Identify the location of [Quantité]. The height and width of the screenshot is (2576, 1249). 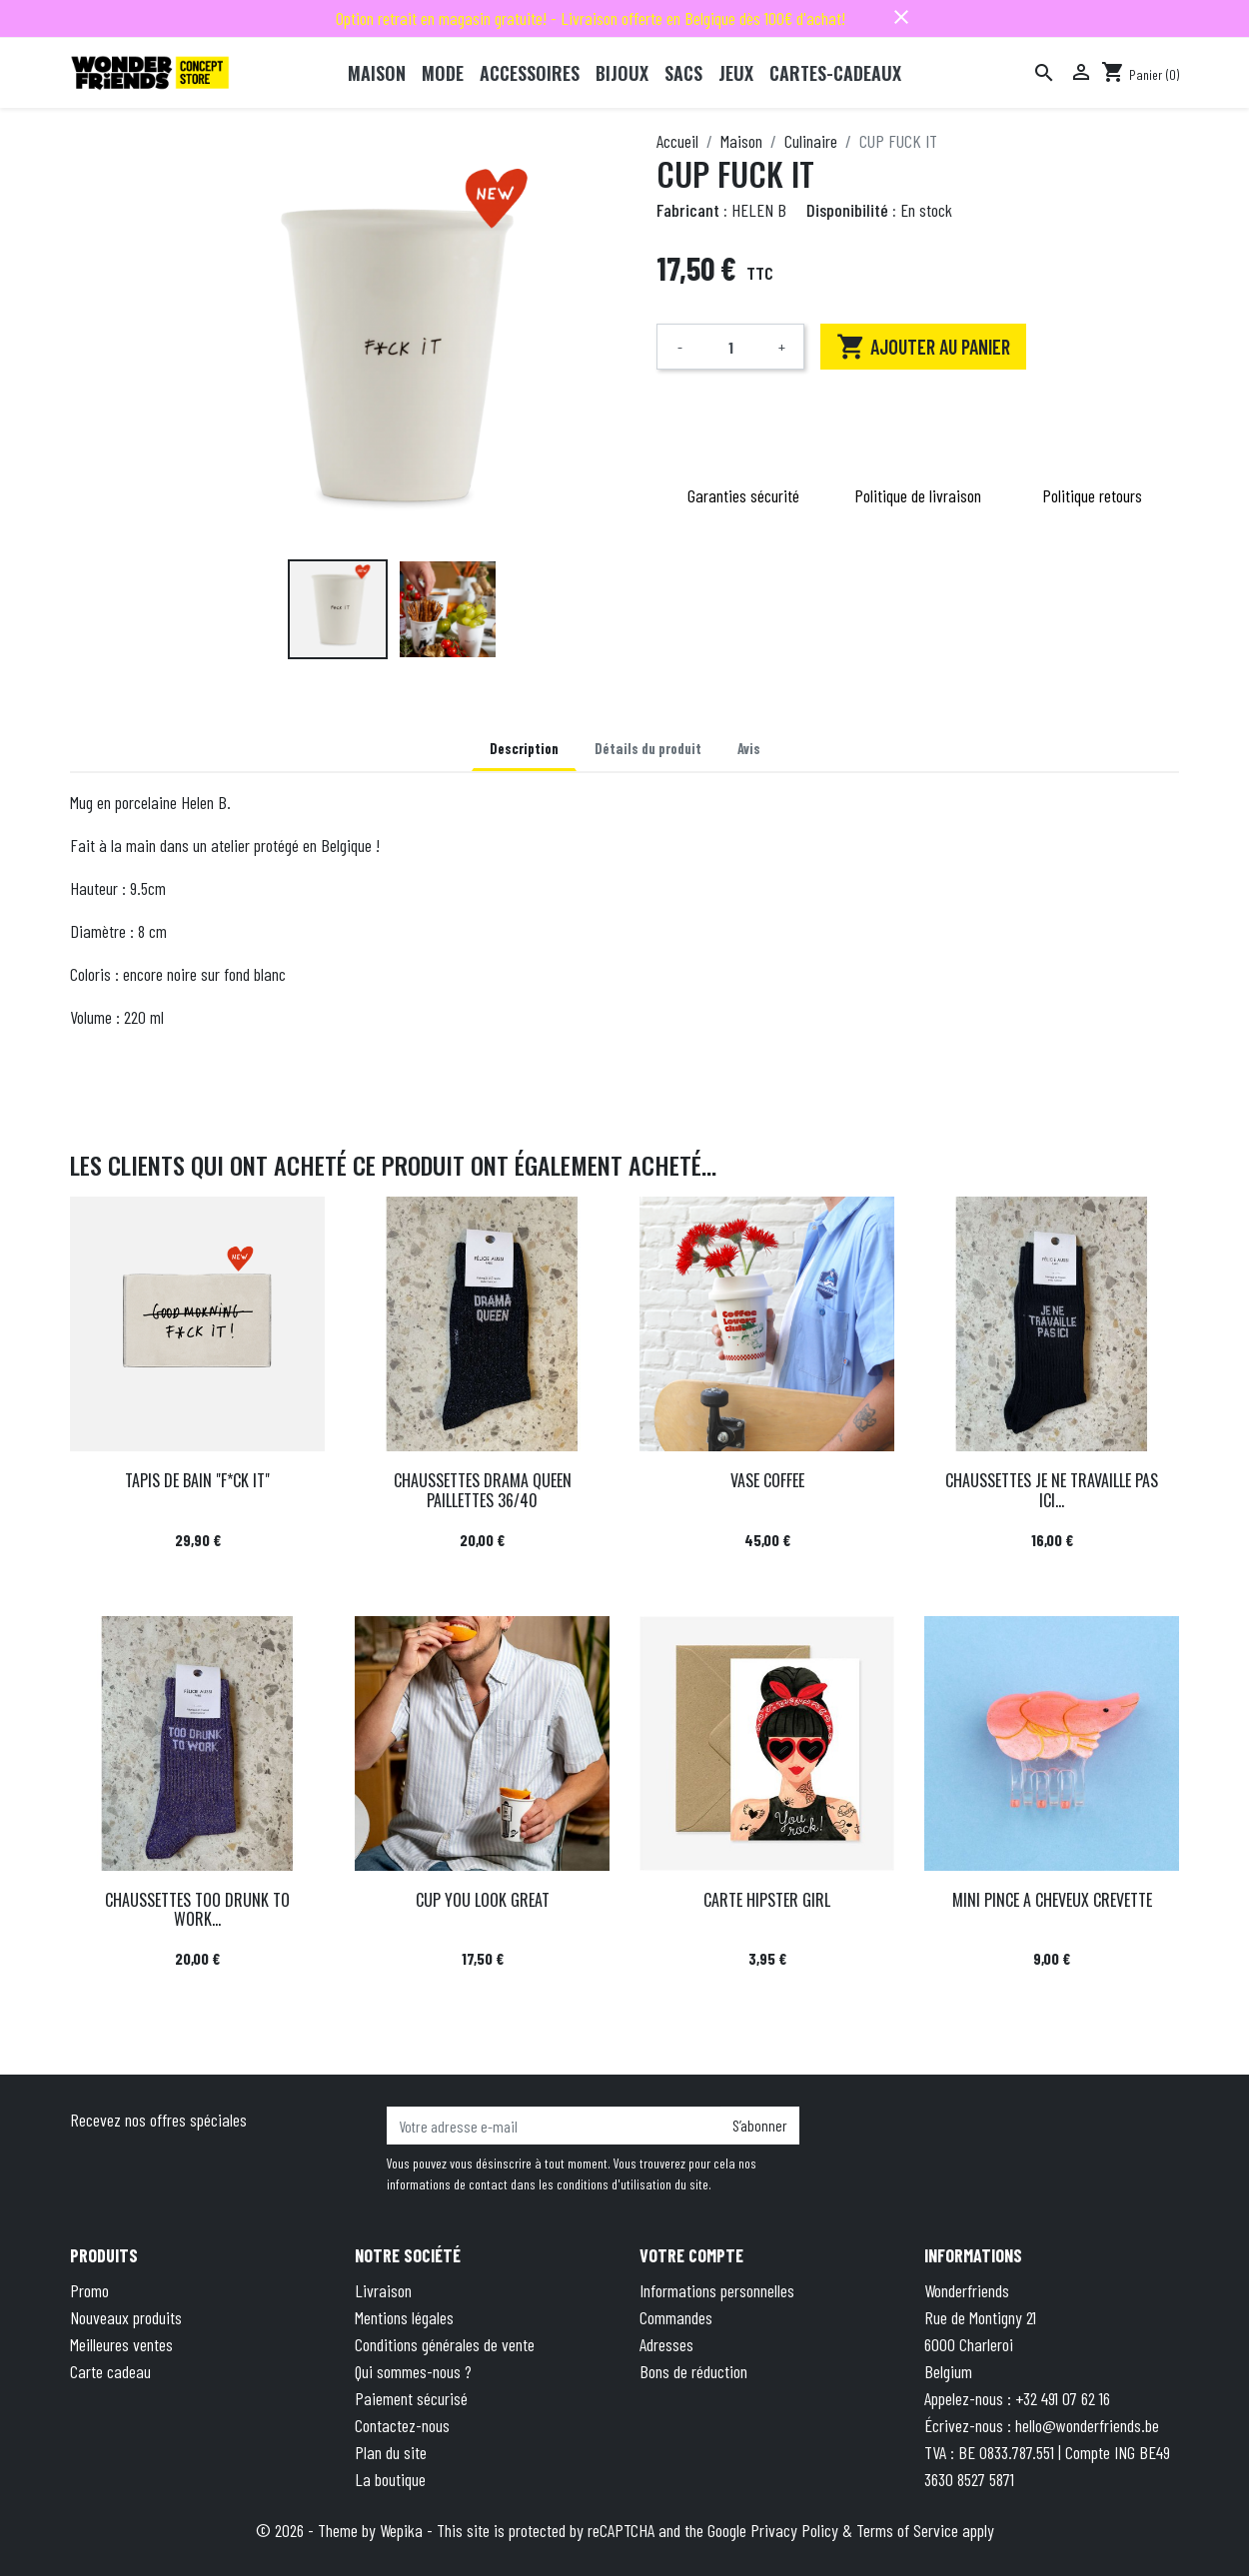
(730, 347).